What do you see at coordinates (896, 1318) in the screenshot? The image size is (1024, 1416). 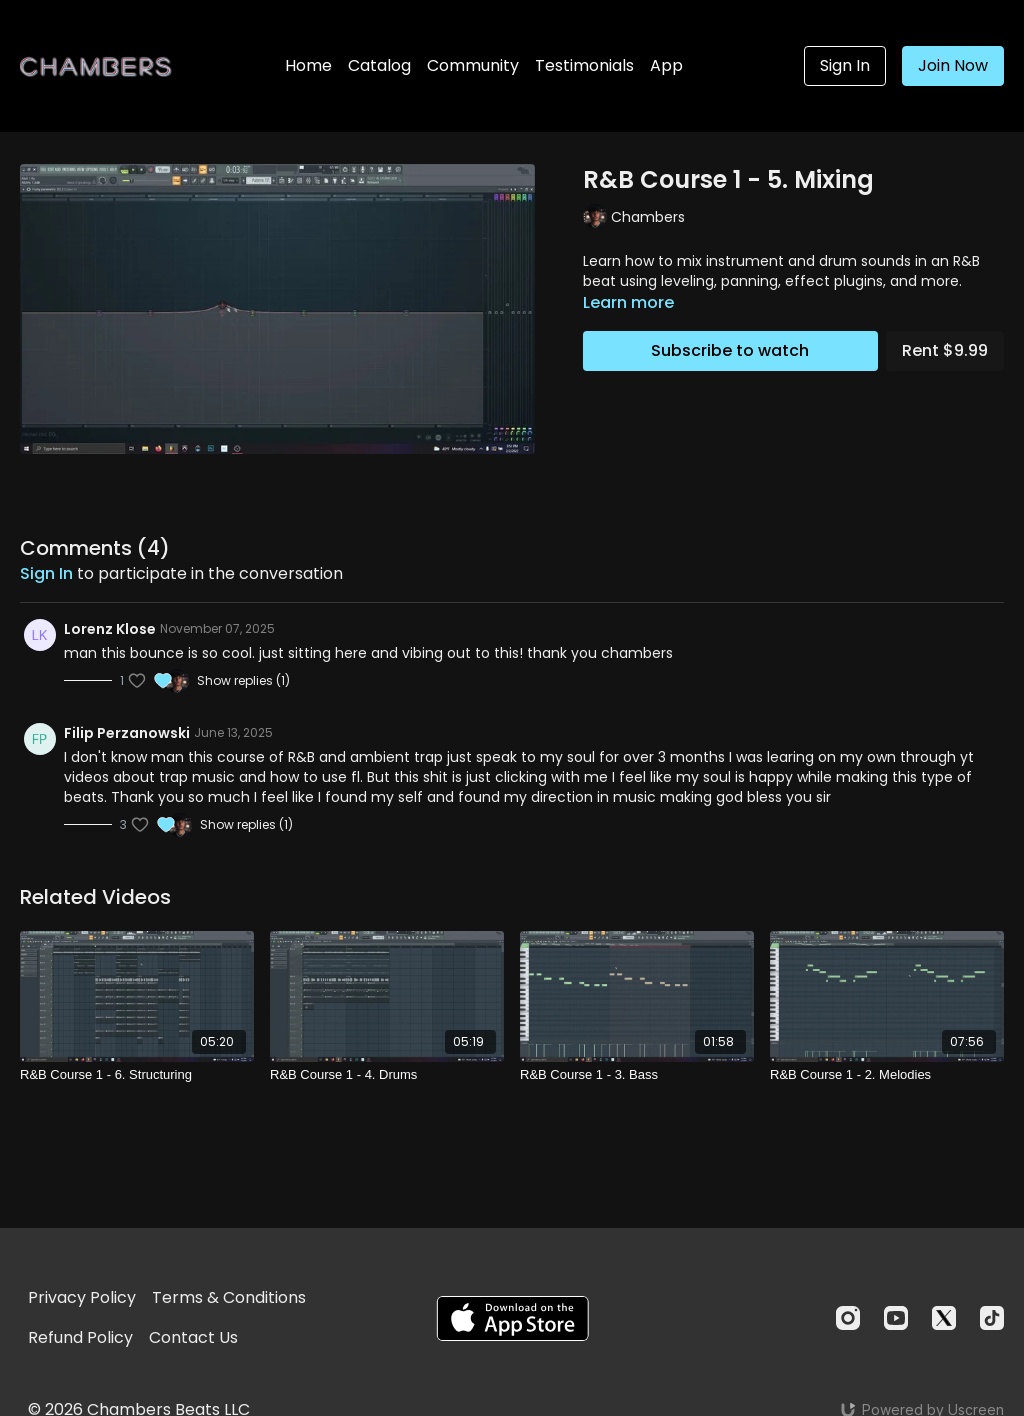 I see `[Youtube]` at bounding box center [896, 1318].